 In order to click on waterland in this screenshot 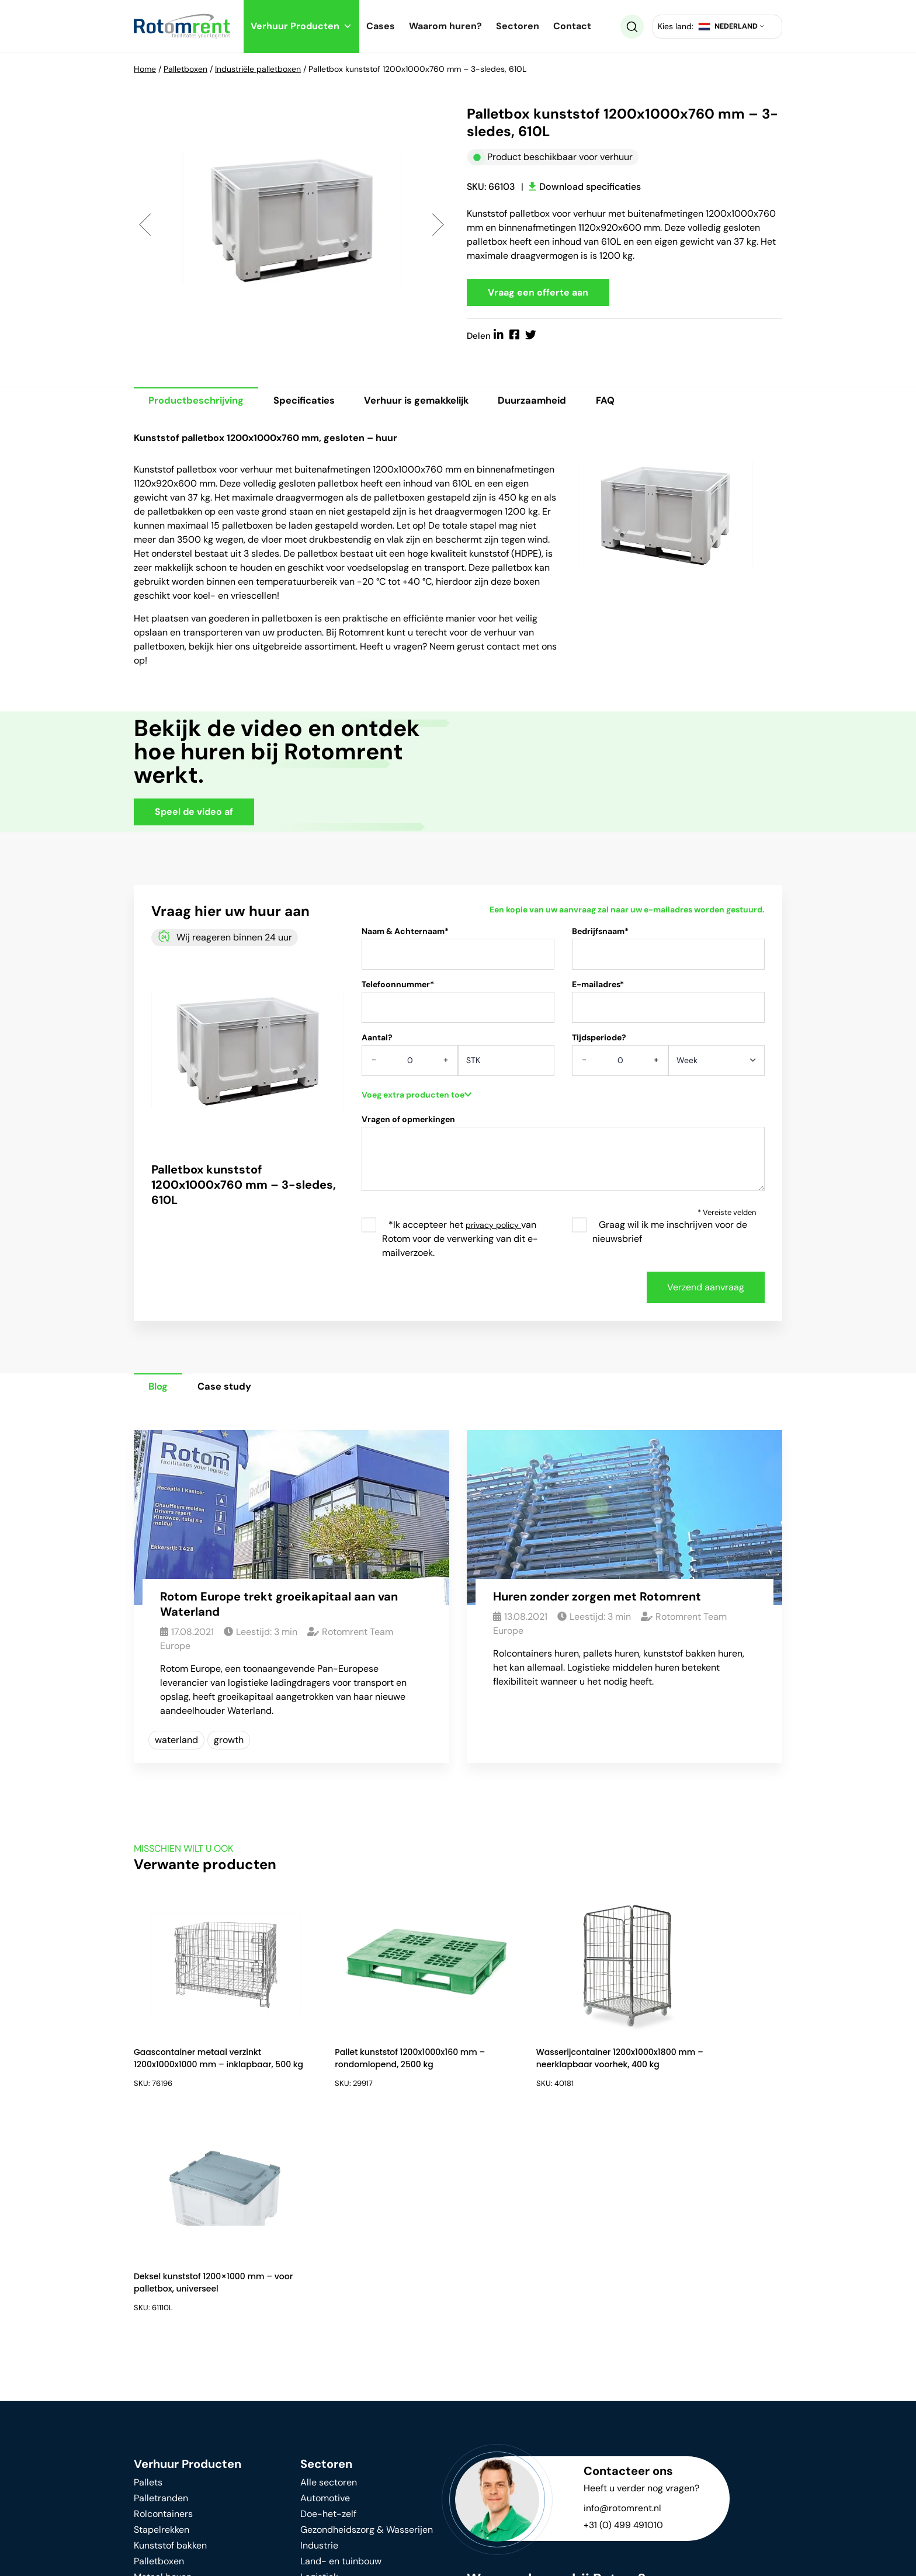, I will do `click(176, 1744)`.